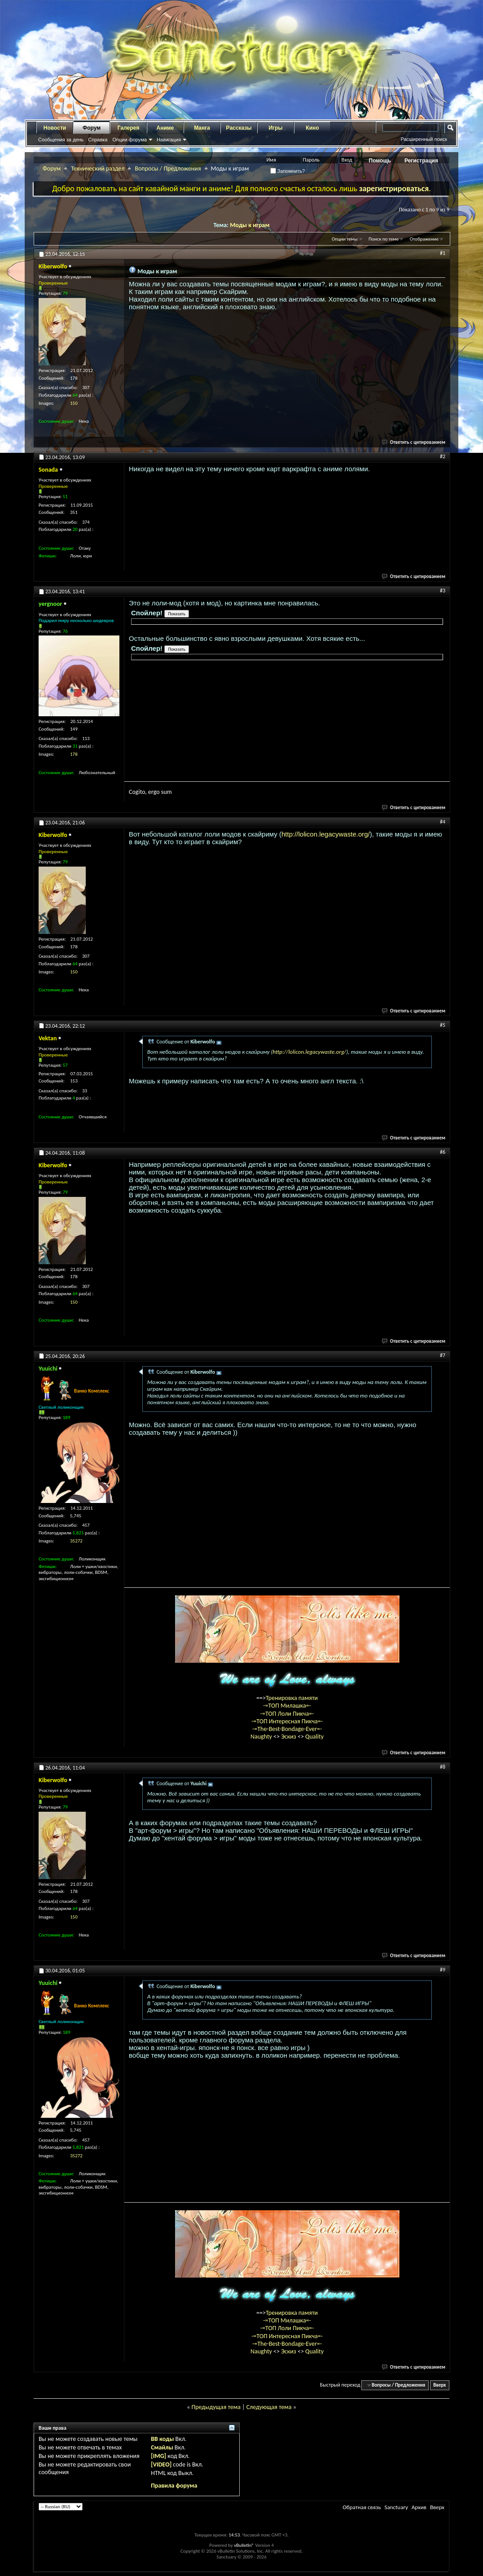  I want to click on #2, so click(442, 456).